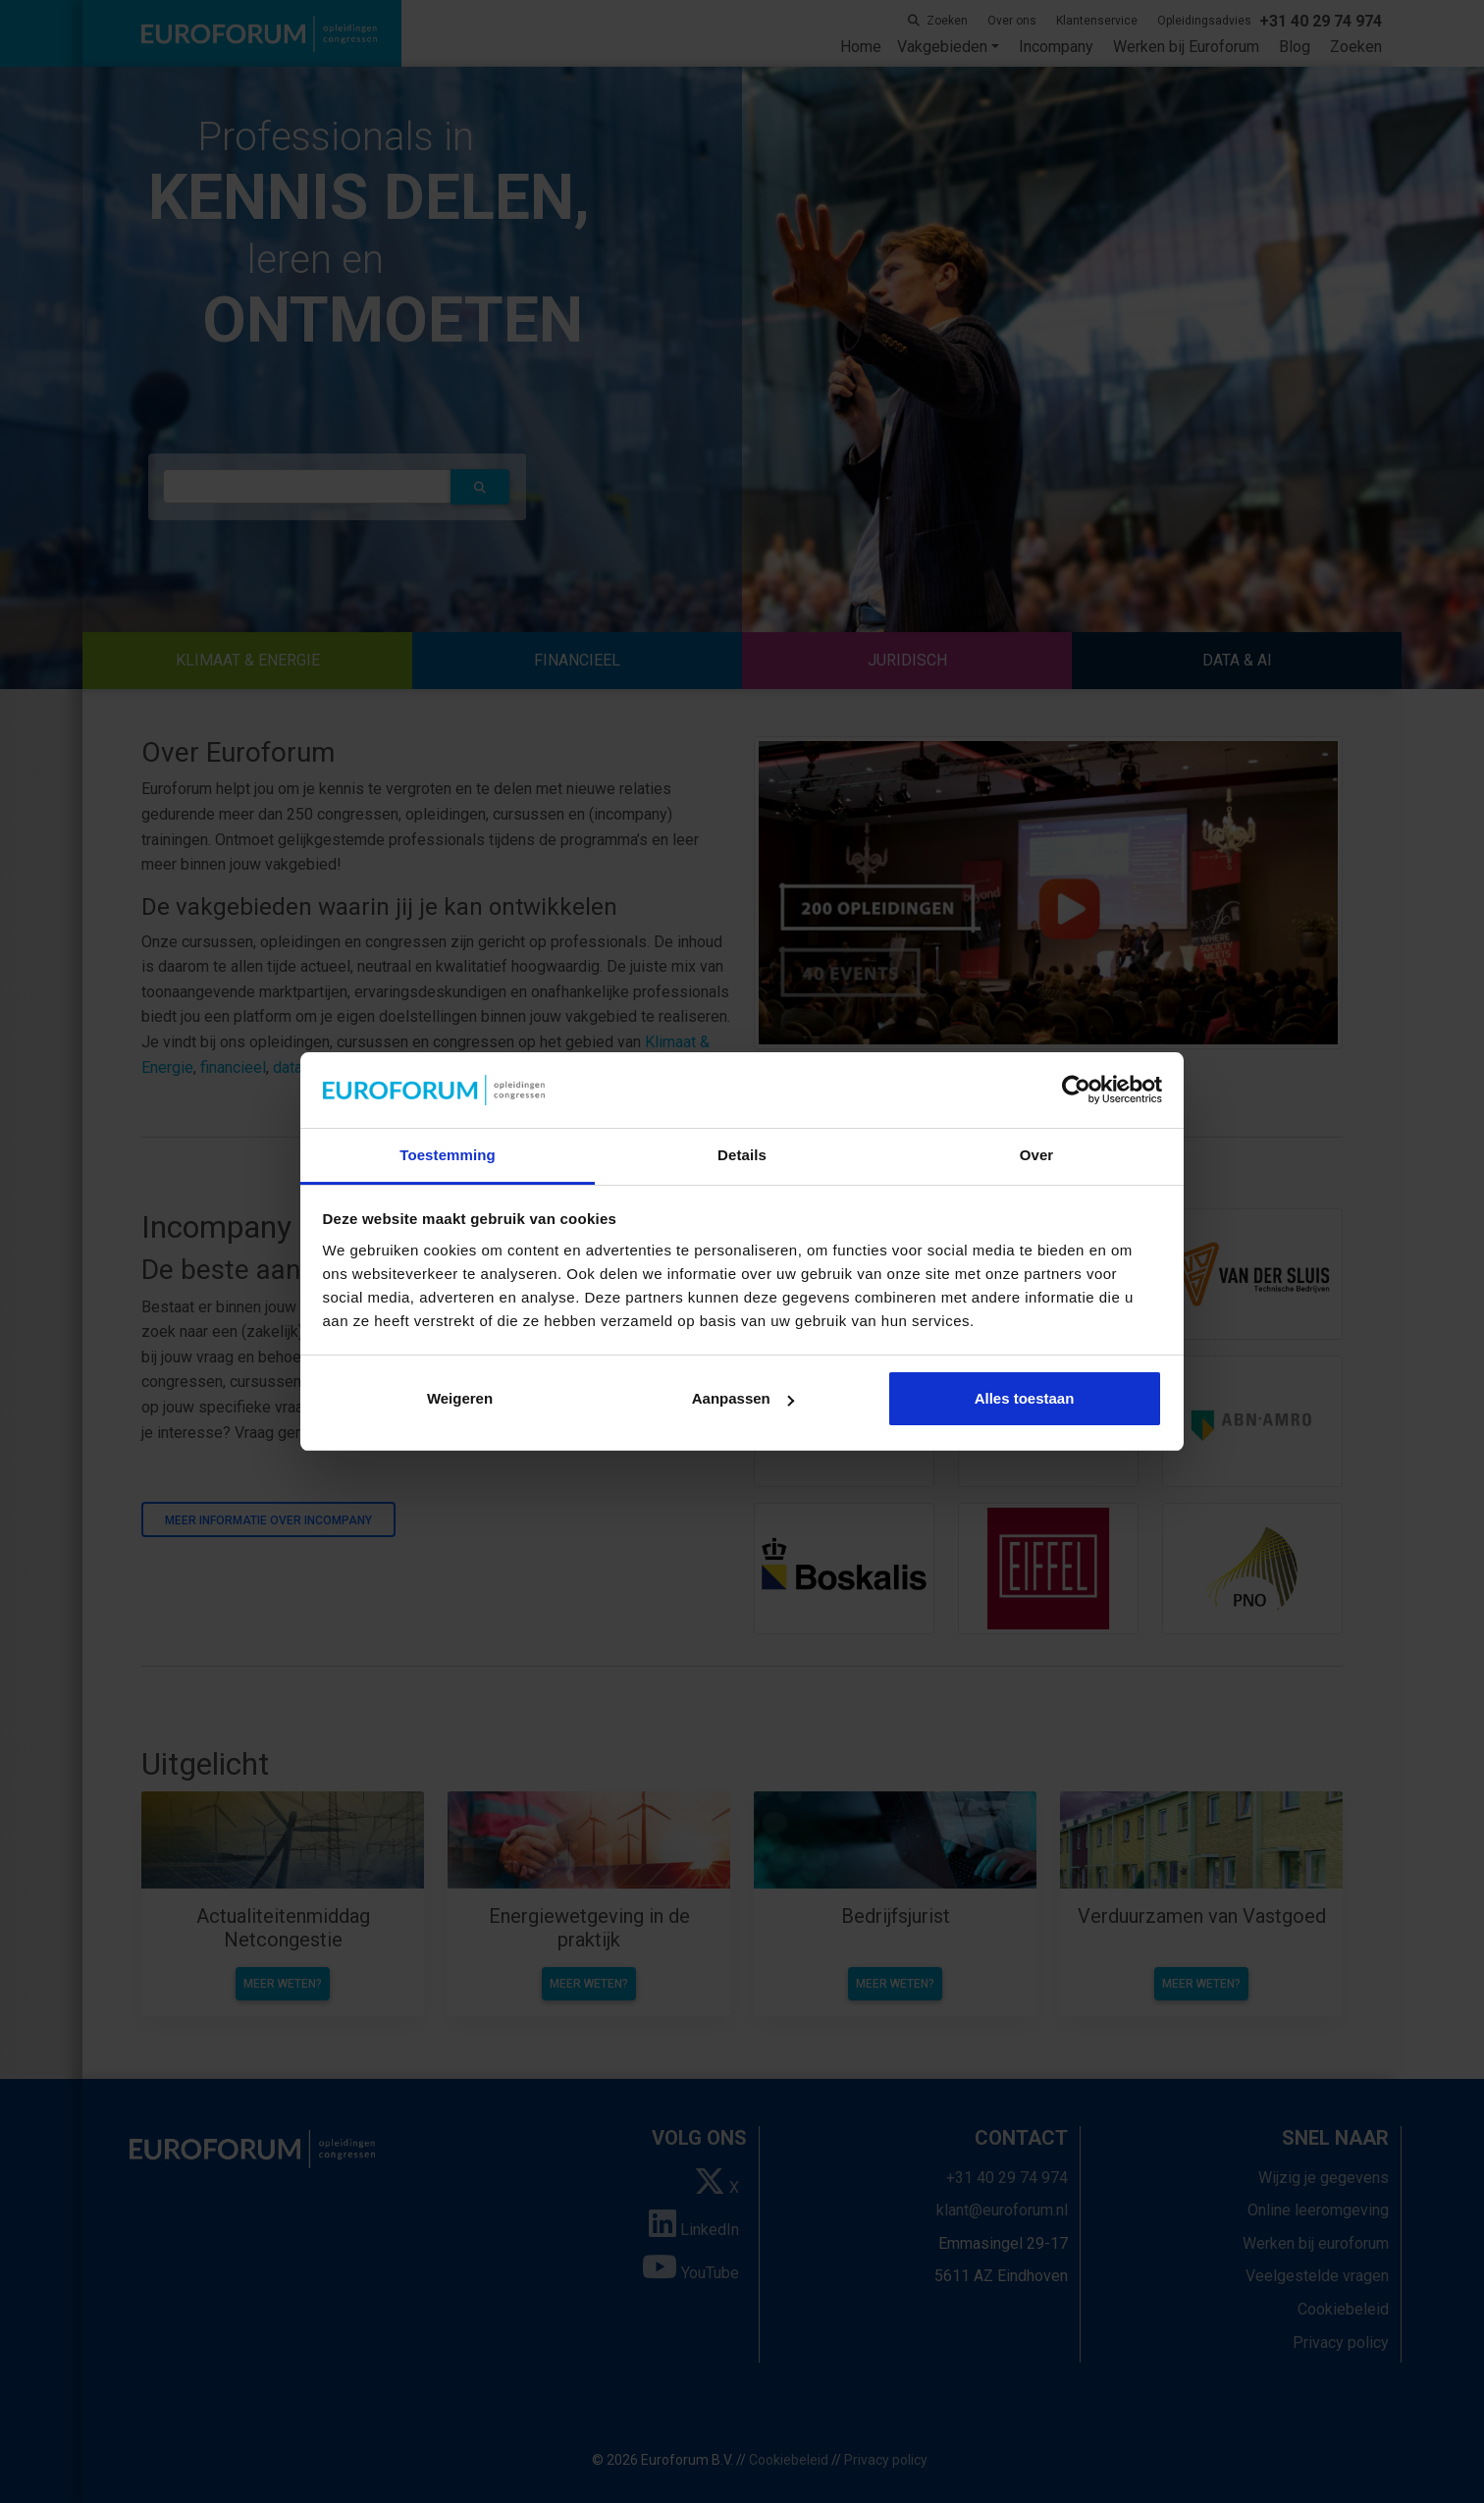  Describe the element at coordinates (447, 1154) in the screenshot. I see `Toestemming [tab]` at that location.